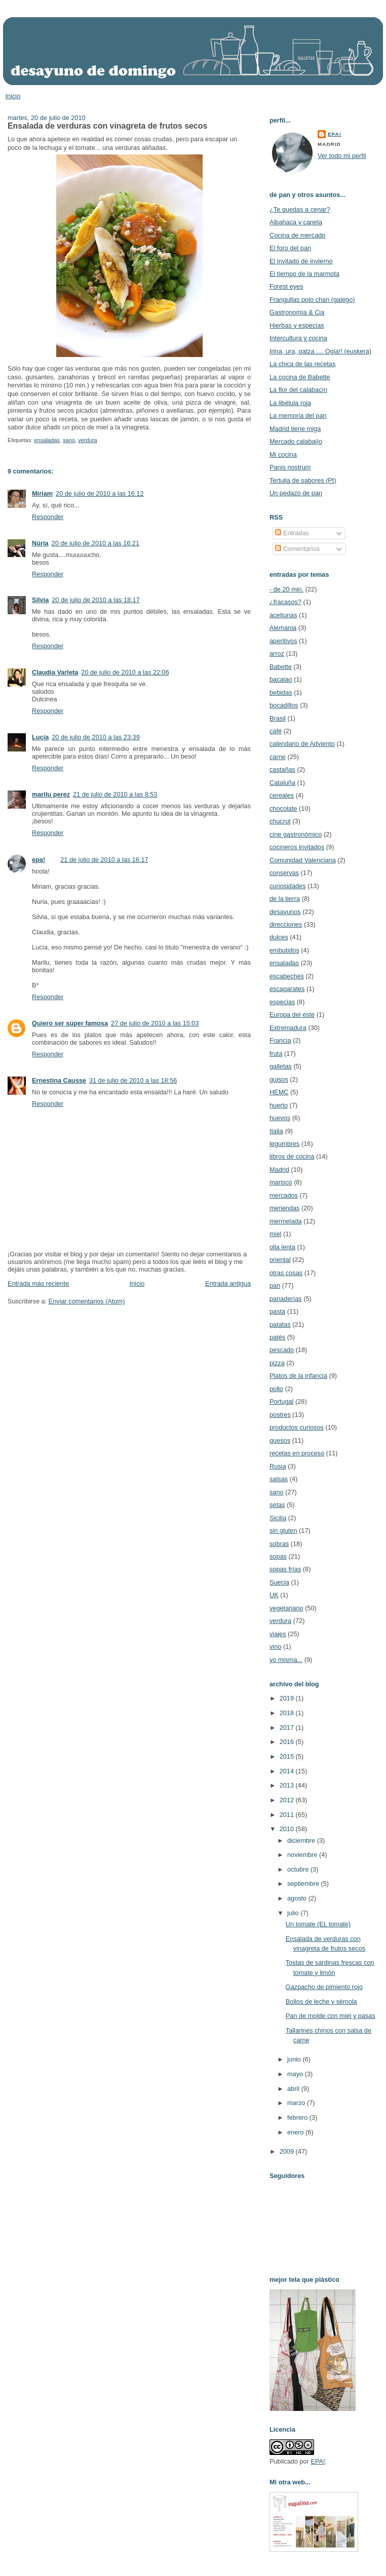 The width and height of the screenshot is (386, 2576). What do you see at coordinates (299, 377) in the screenshot?
I see `La cocina de Babette` at bounding box center [299, 377].